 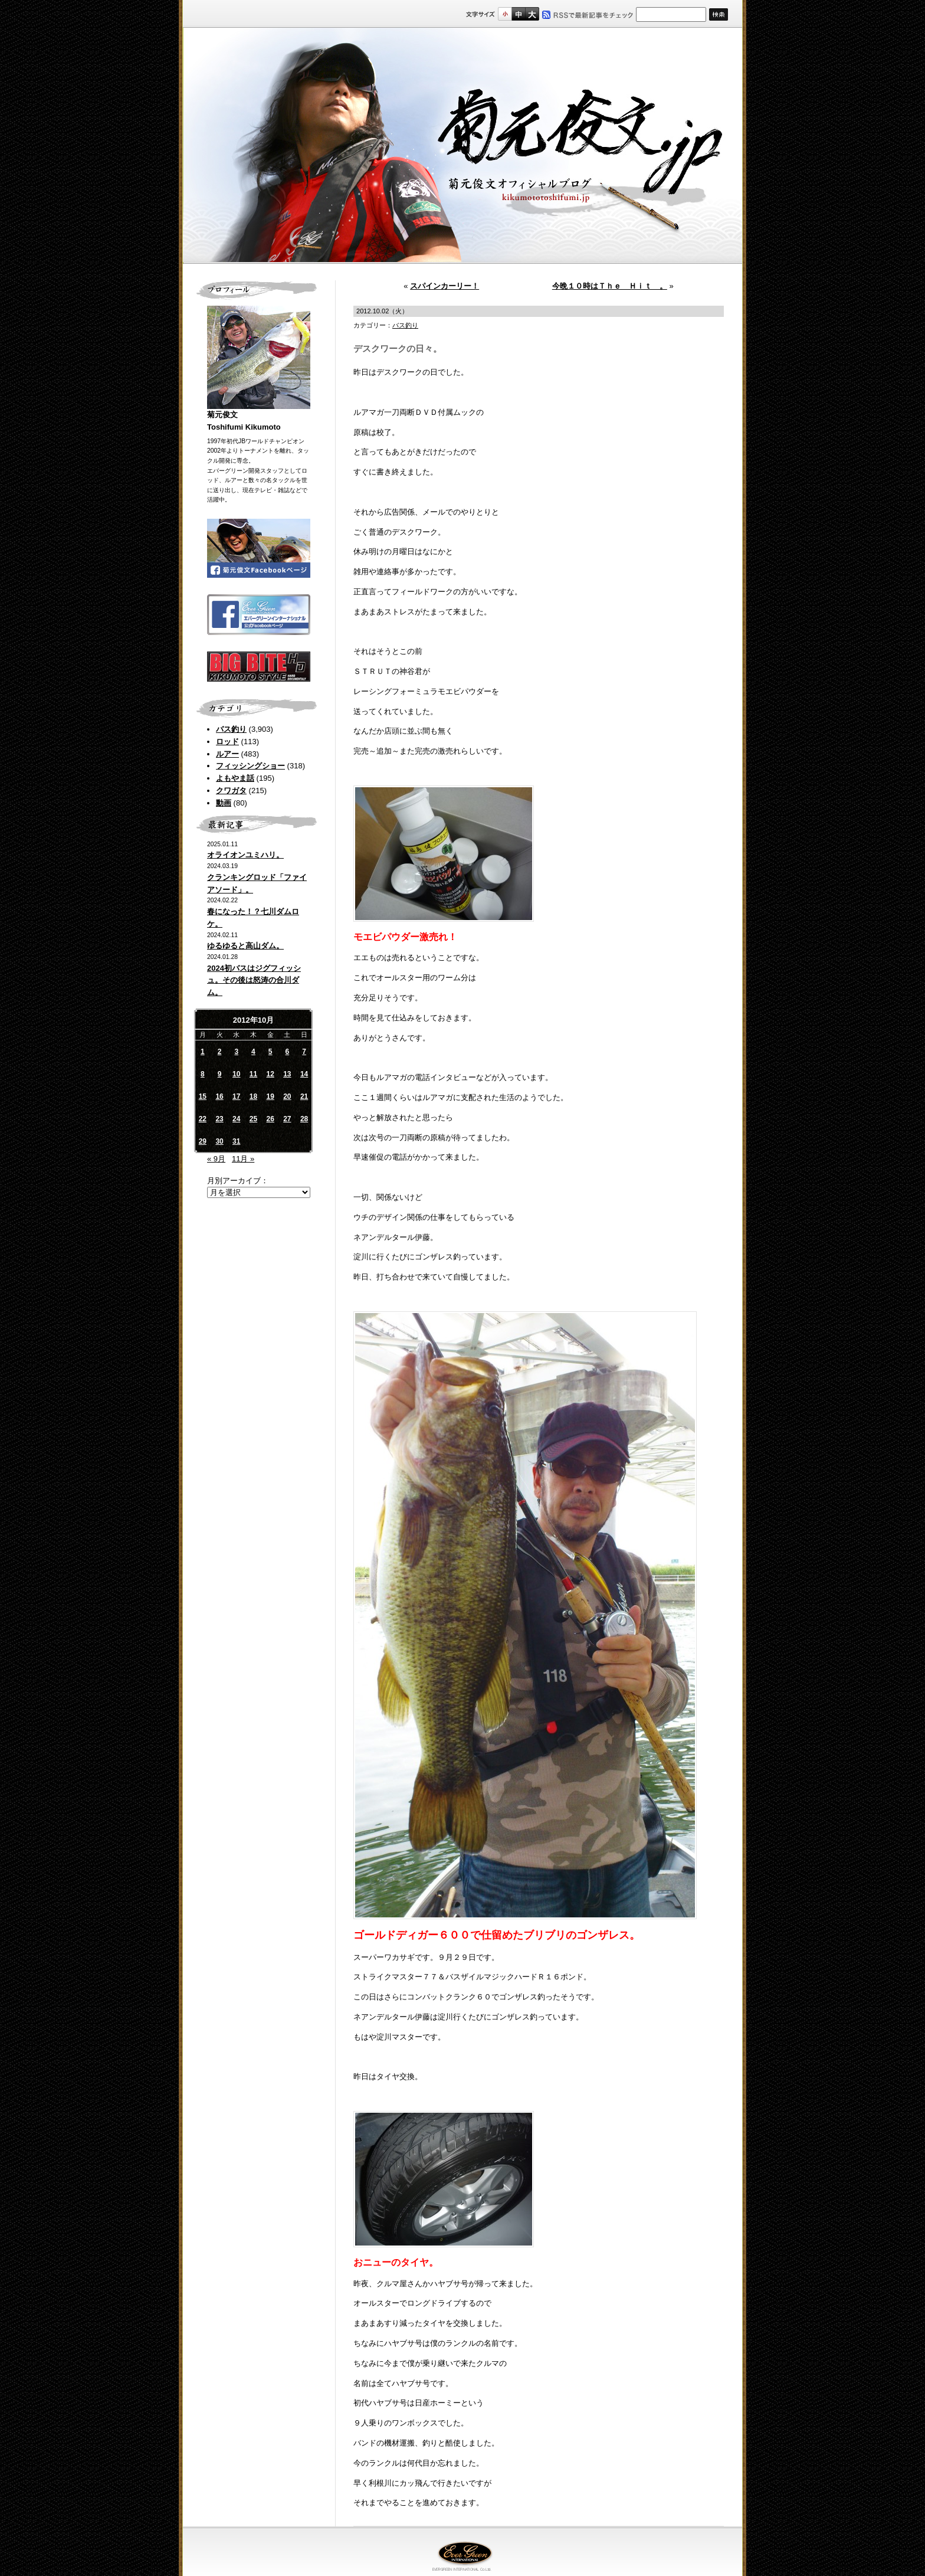 What do you see at coordinates (203, 1052) in the screenshot?
I see `1 [2012年10月1日 に投稿を公開]` at bounding box center [203, 1052].